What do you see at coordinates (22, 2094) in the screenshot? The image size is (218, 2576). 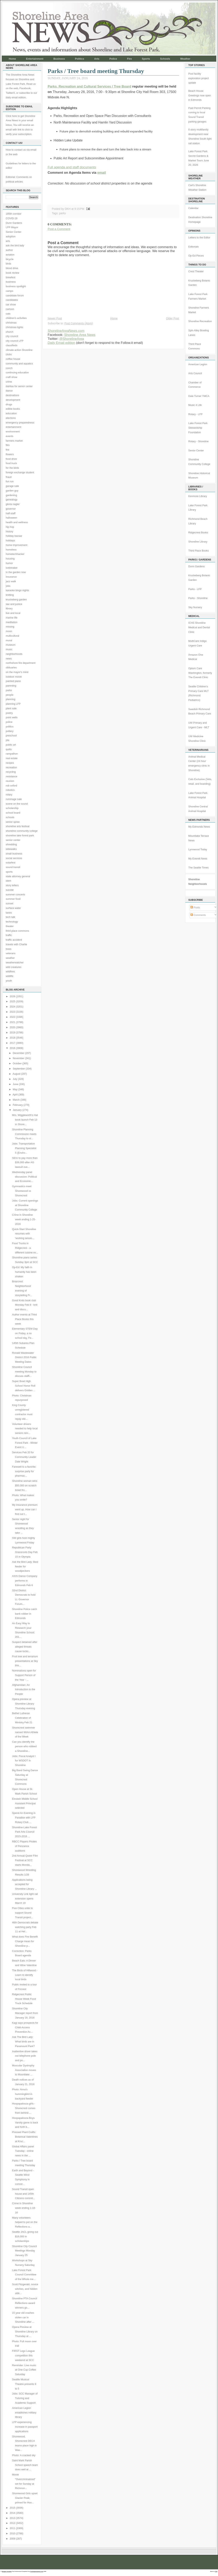 I see `Photo: Anna's hummingbird in backyard feeder` at bounding box center [22, 2094].